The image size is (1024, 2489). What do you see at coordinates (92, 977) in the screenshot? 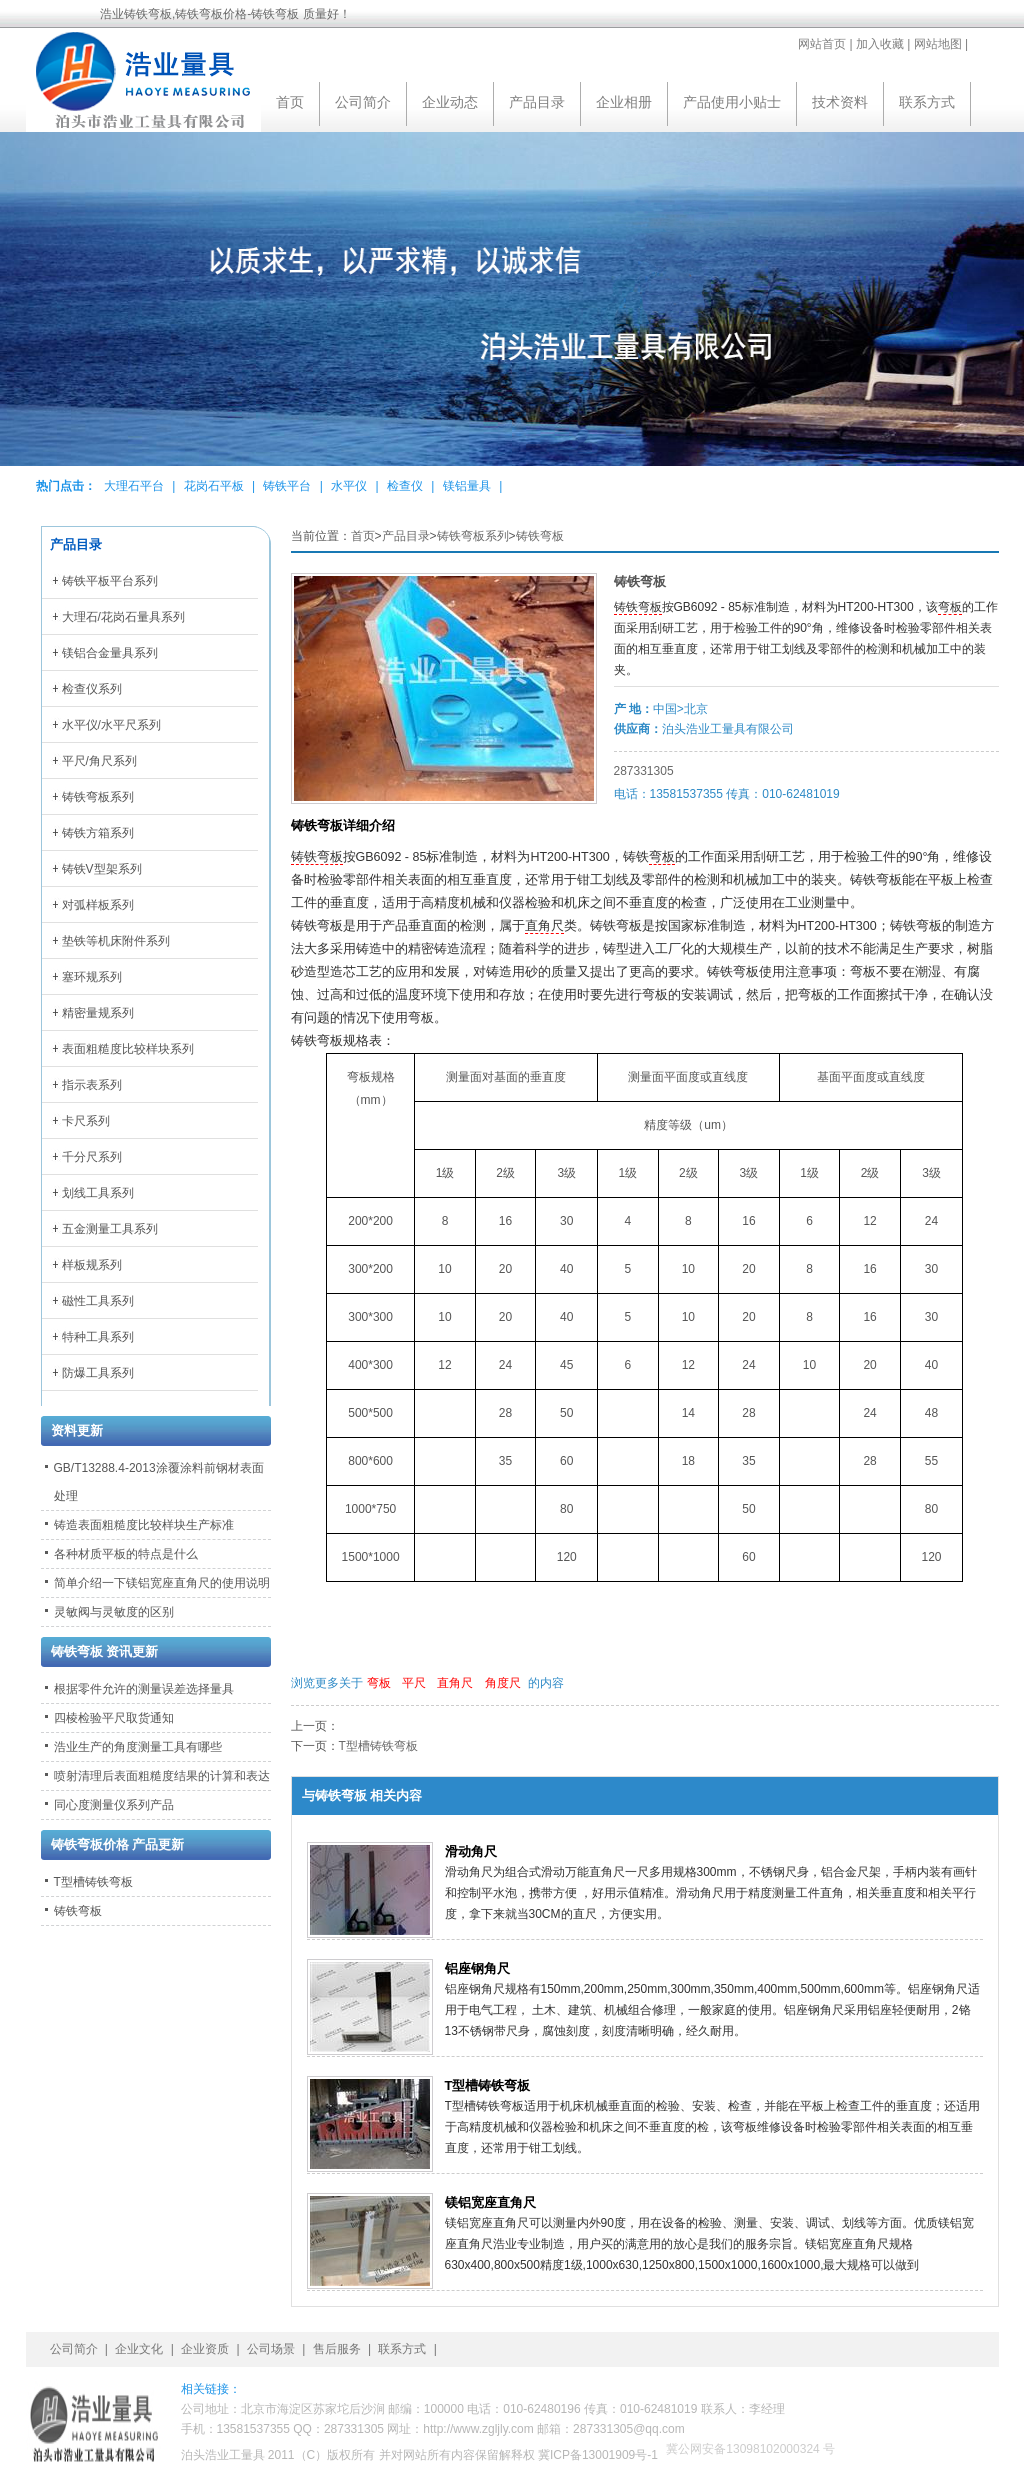
I see `塞环规系列` at bounding box center [92, 977].